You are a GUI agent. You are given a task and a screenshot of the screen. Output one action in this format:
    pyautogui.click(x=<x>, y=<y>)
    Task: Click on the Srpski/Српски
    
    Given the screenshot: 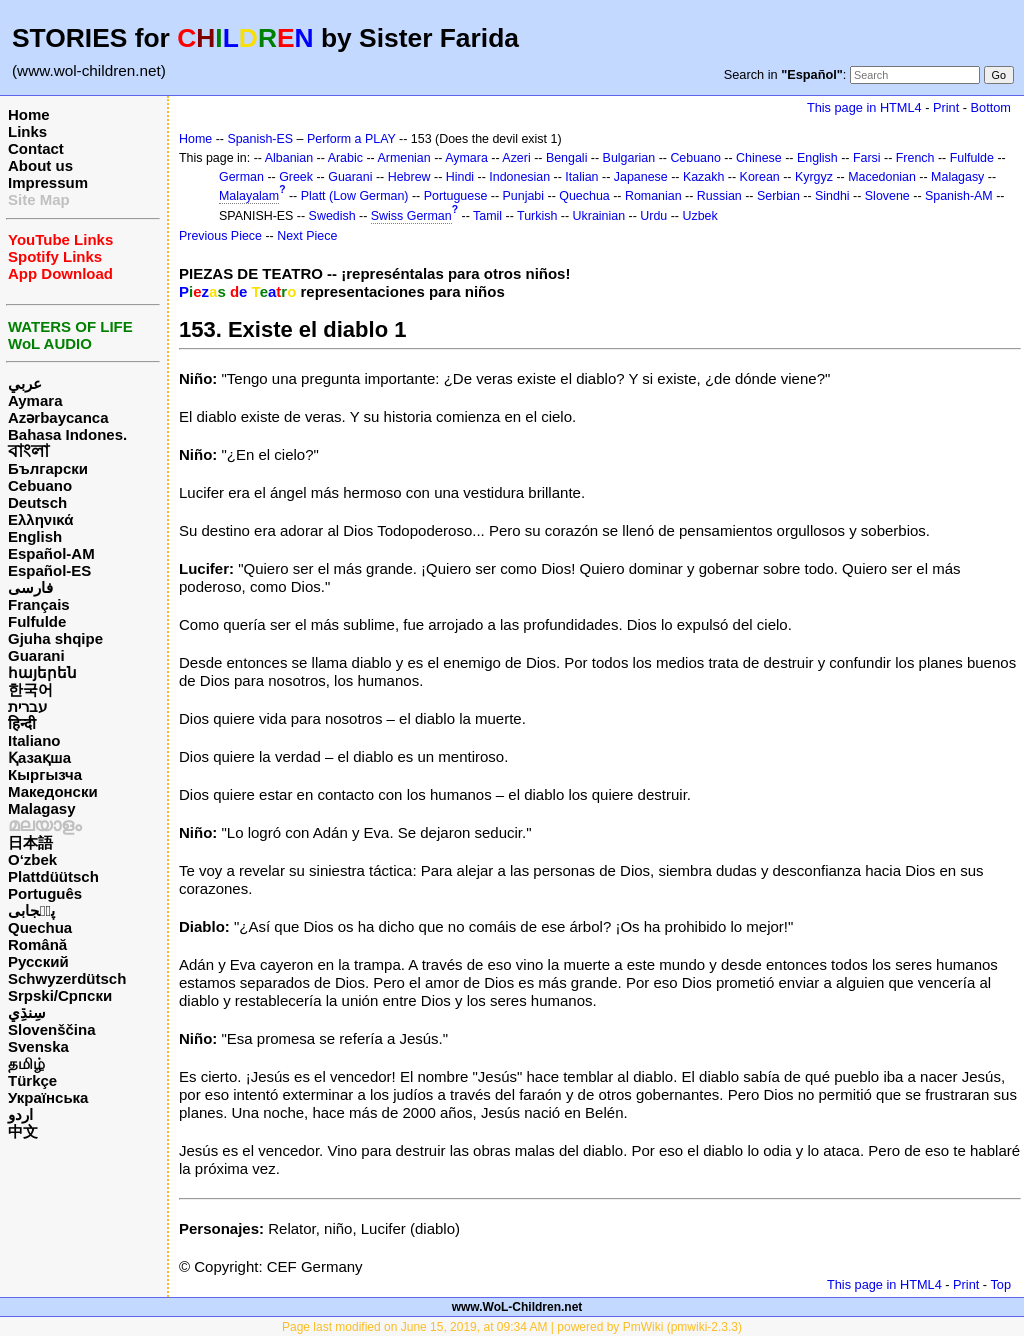 What is the action you would take?
    pyautogui.click(x=60, y=995)
    